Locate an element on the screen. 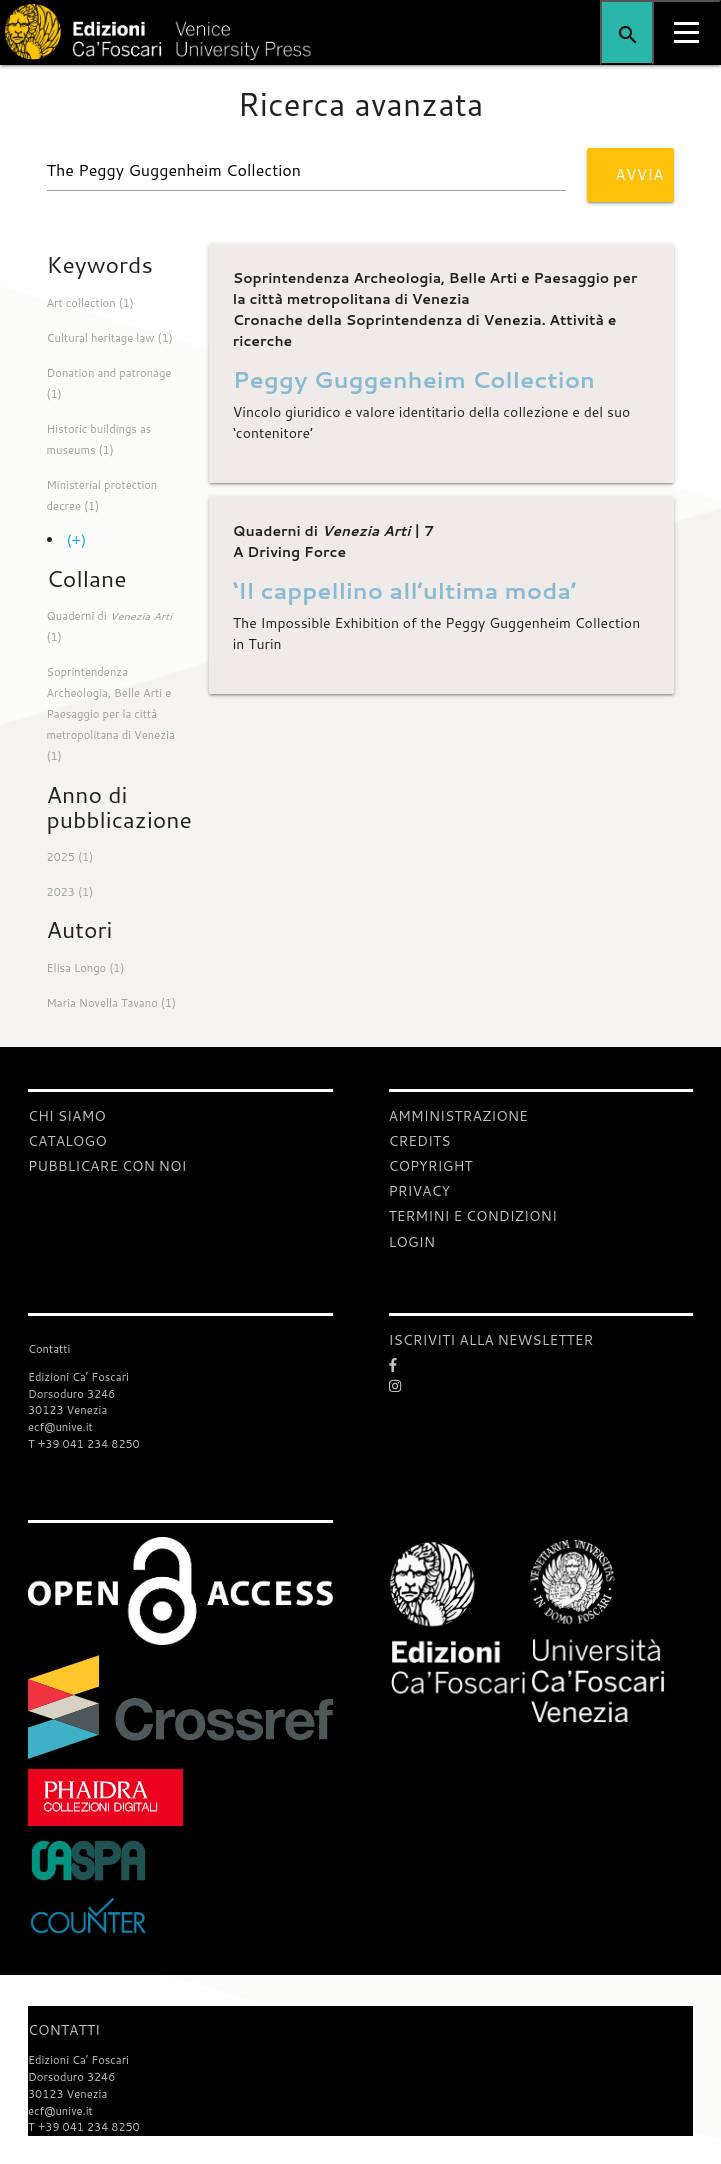  Catalogo is located at coordinates (67, 1141).